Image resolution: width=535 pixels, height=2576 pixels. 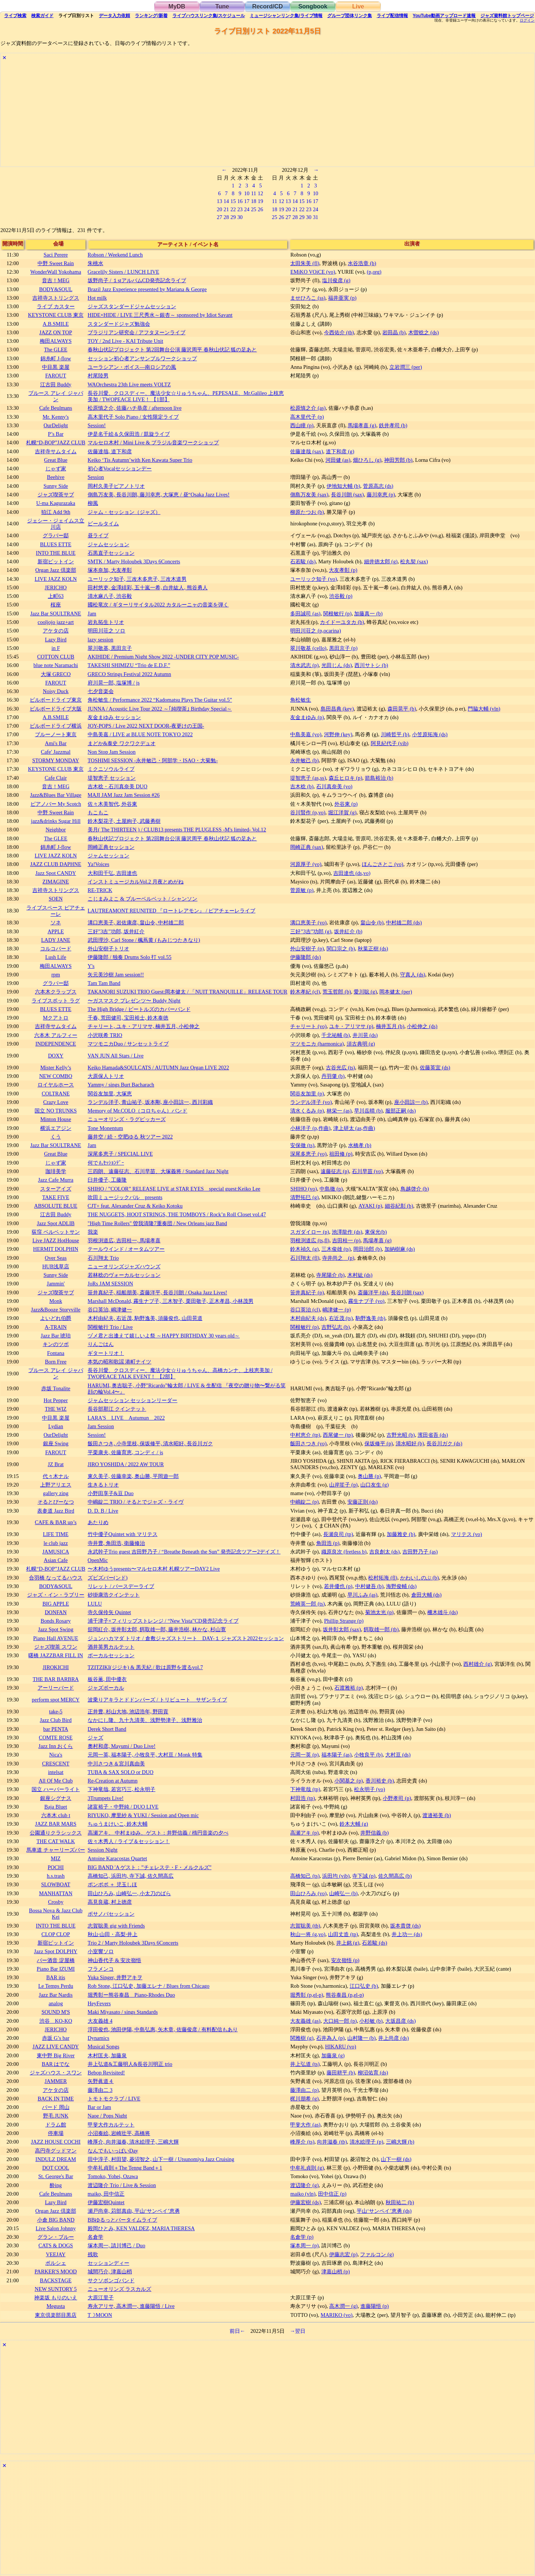 I want to click on Songbook, so click(x=312, y=6).